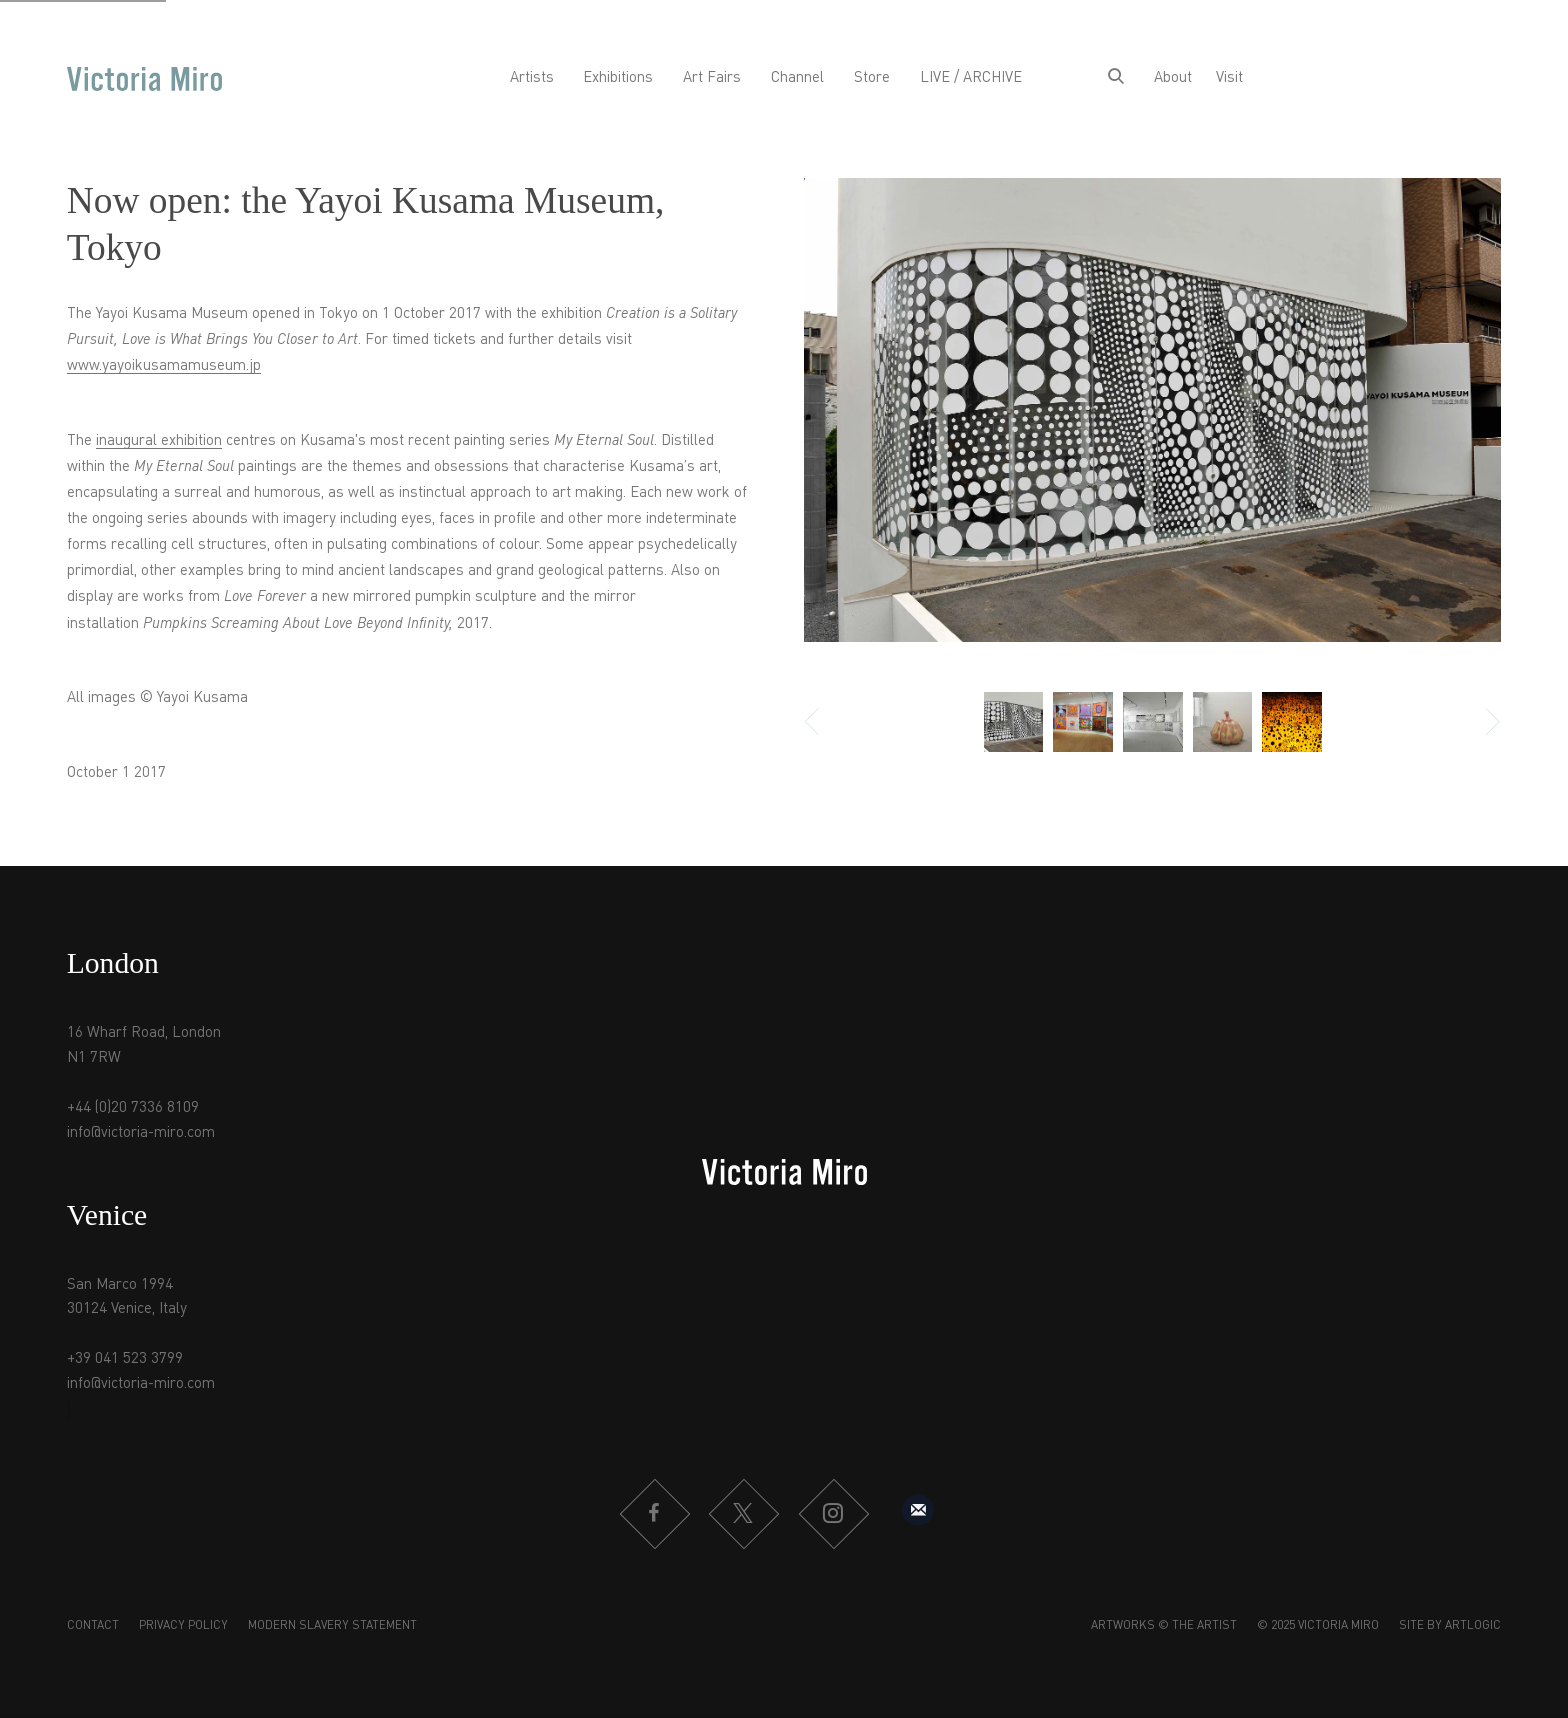 Image resolution: width=1568 pixels, height=1718 pixels. What do you see at coordinates (712, 78) in the screenshot?
I see `Art Fairs [Link to Victoria Miro Art Fairs page]` at bounding box center [712, 78].